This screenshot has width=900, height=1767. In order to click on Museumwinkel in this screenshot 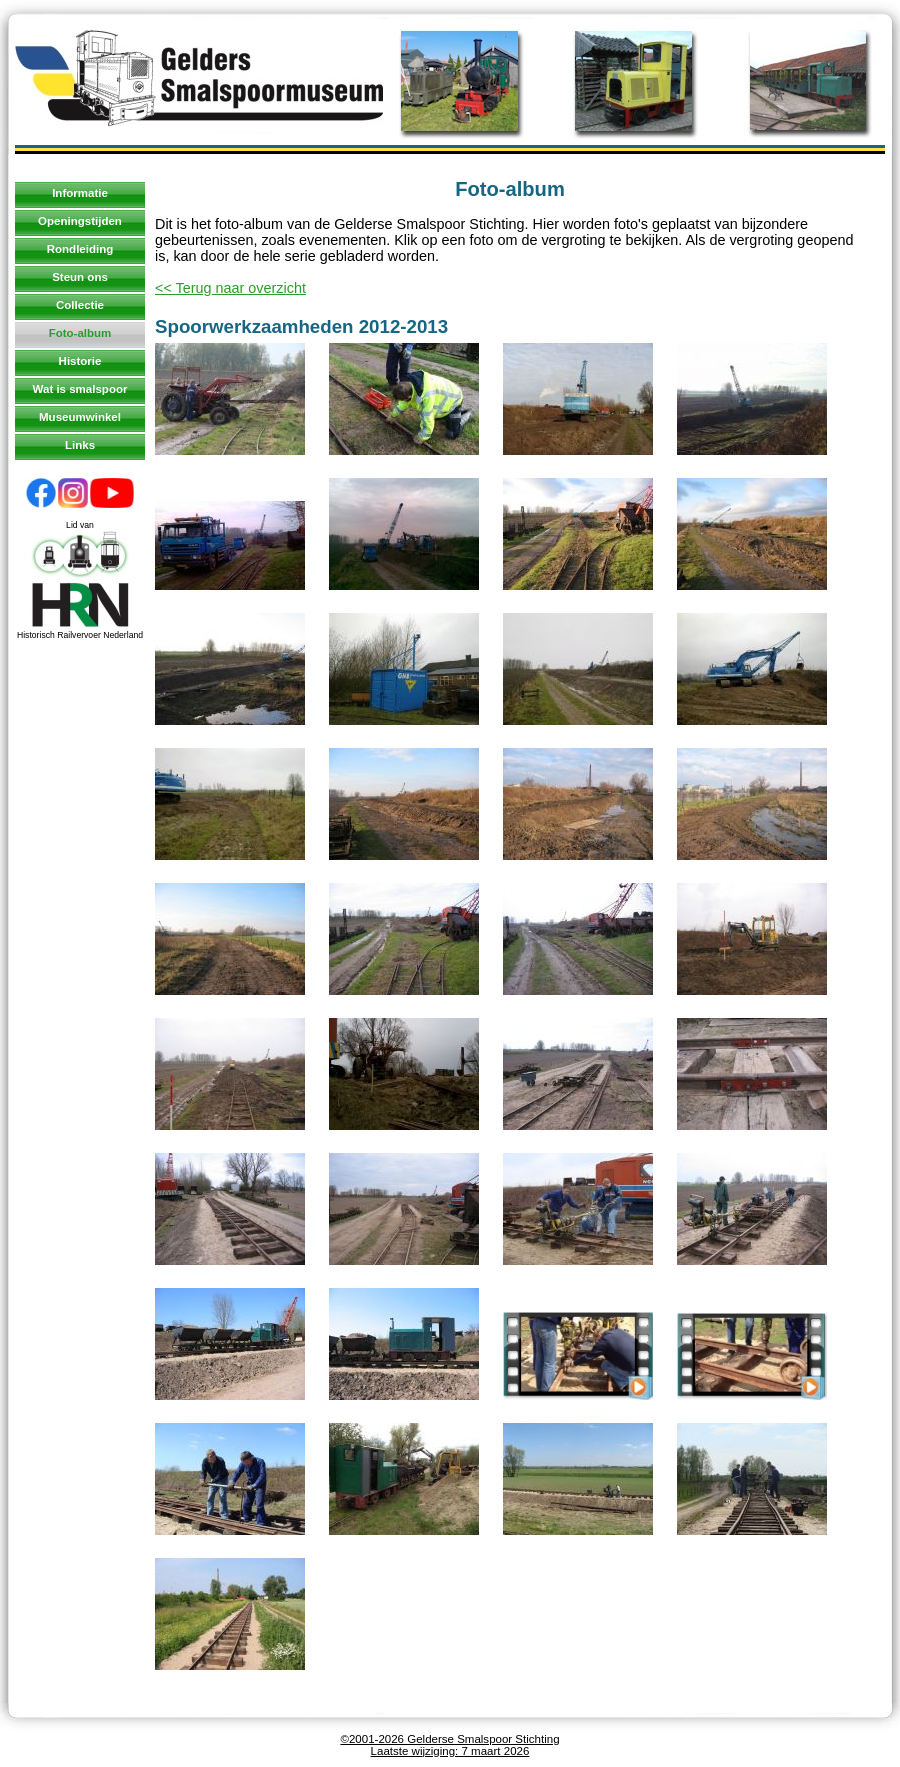, I will do `click(80, 417)`.